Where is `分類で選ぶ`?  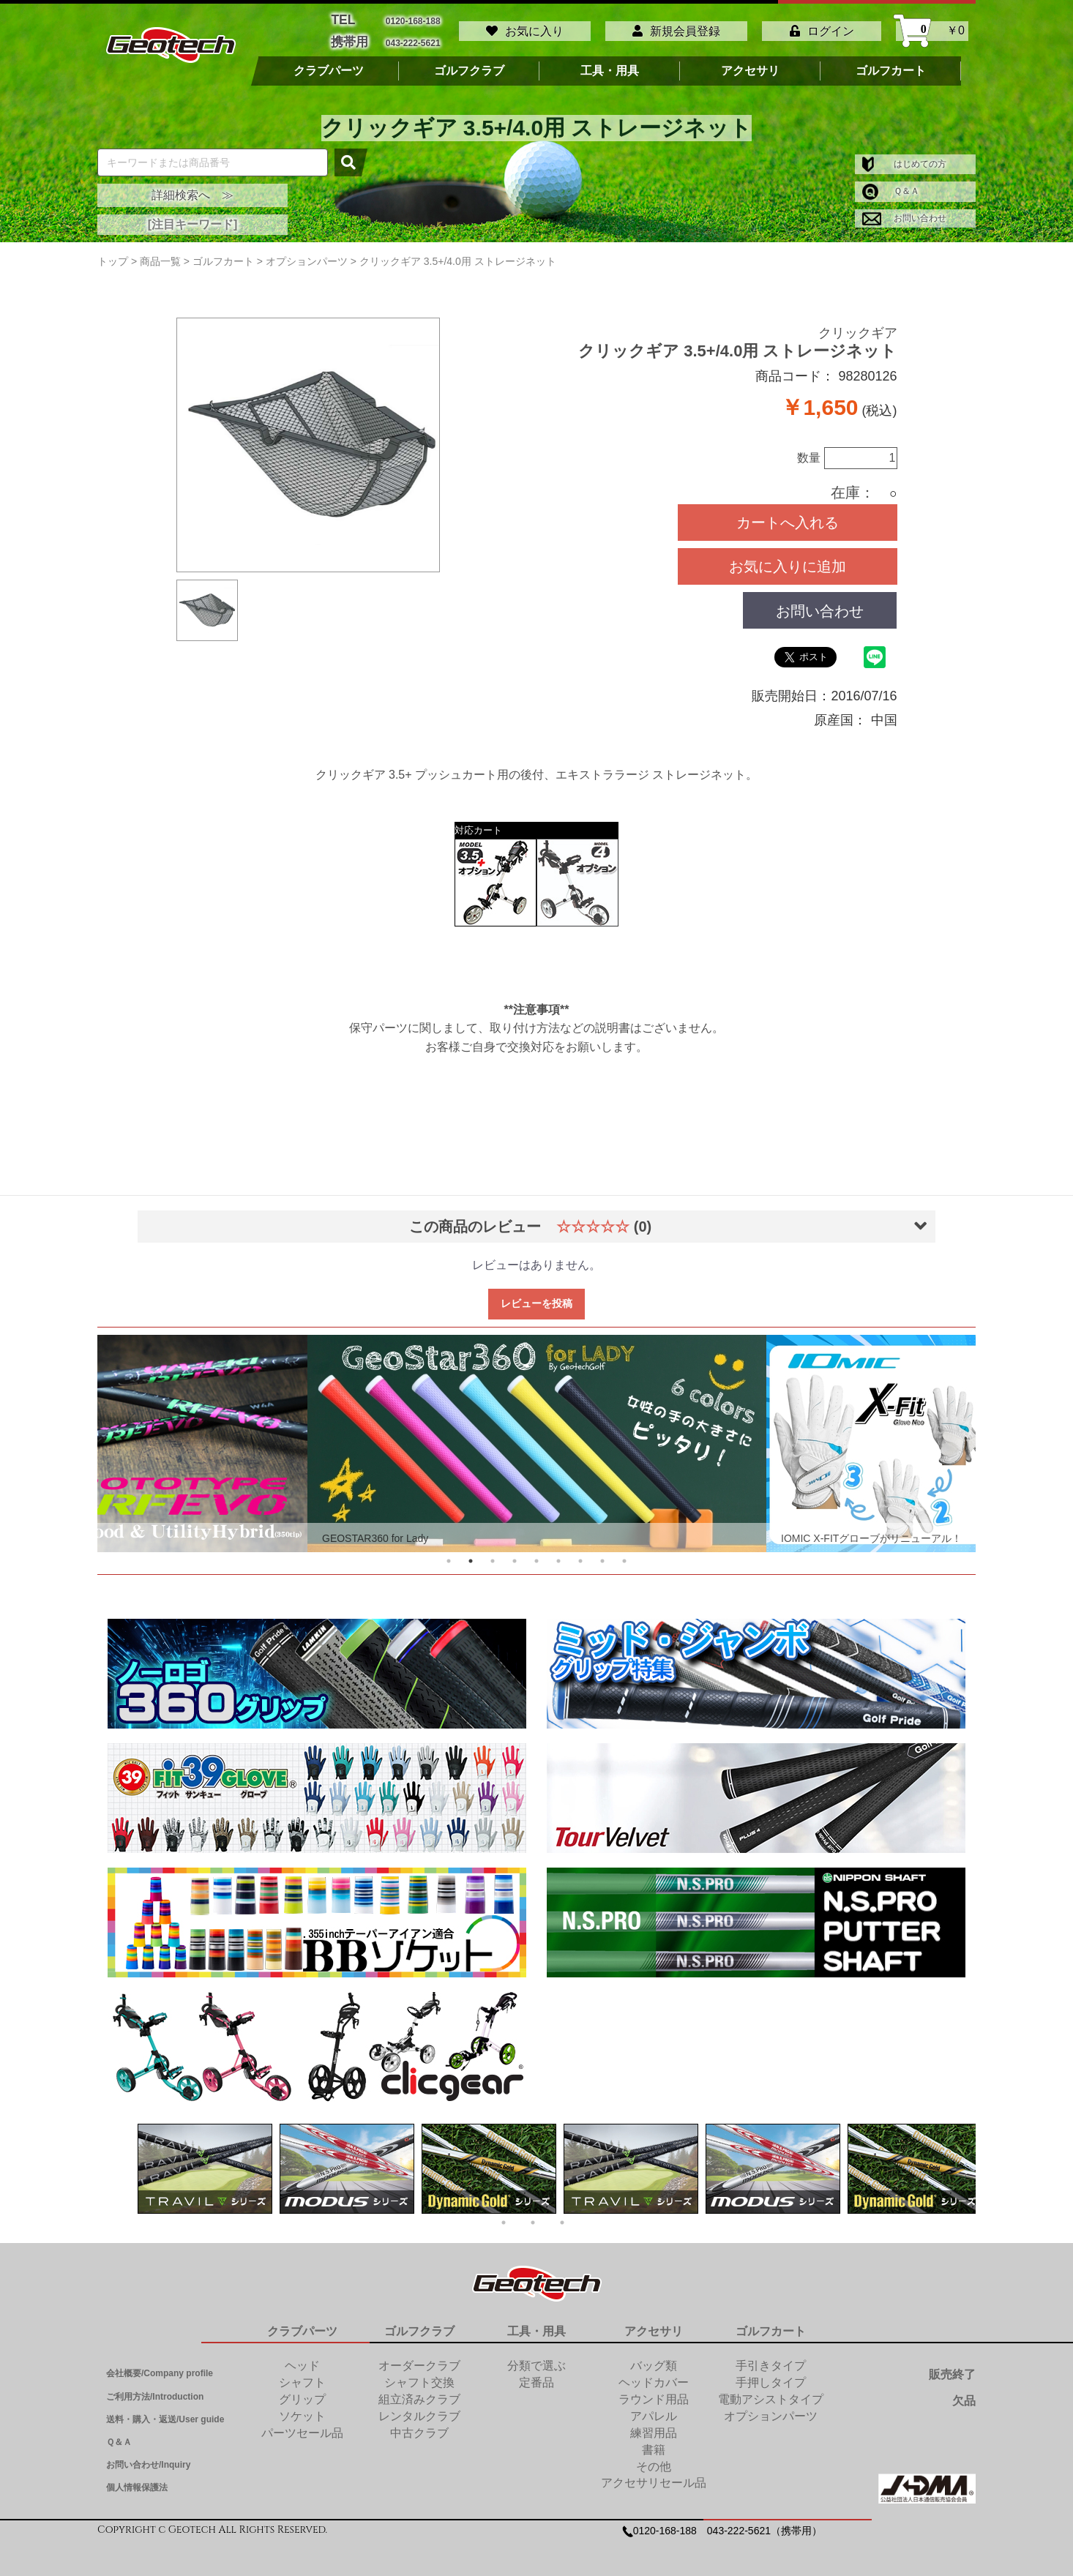 分類で選ぶ is located at coordinates (536, 2359).